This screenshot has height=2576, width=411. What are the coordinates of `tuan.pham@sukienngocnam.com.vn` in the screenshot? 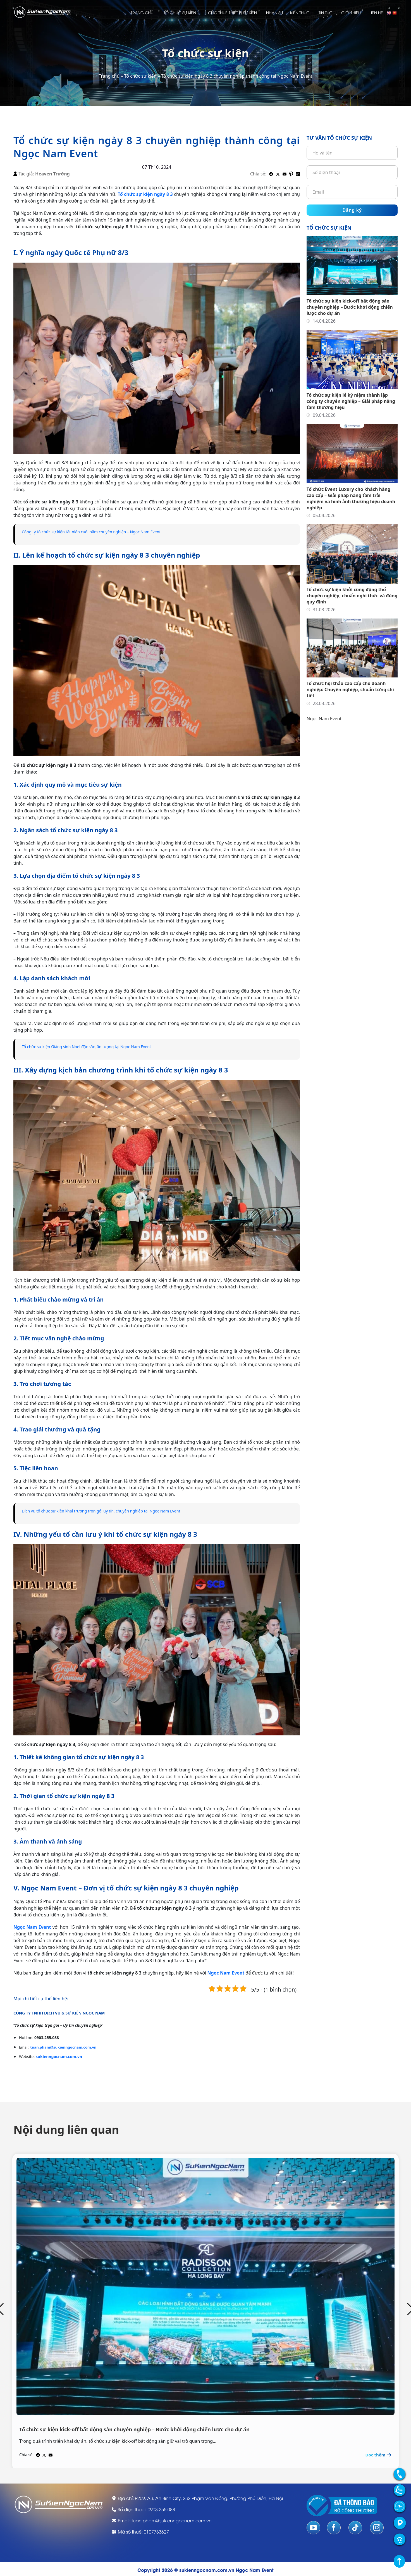 It's located at (63, 2045).